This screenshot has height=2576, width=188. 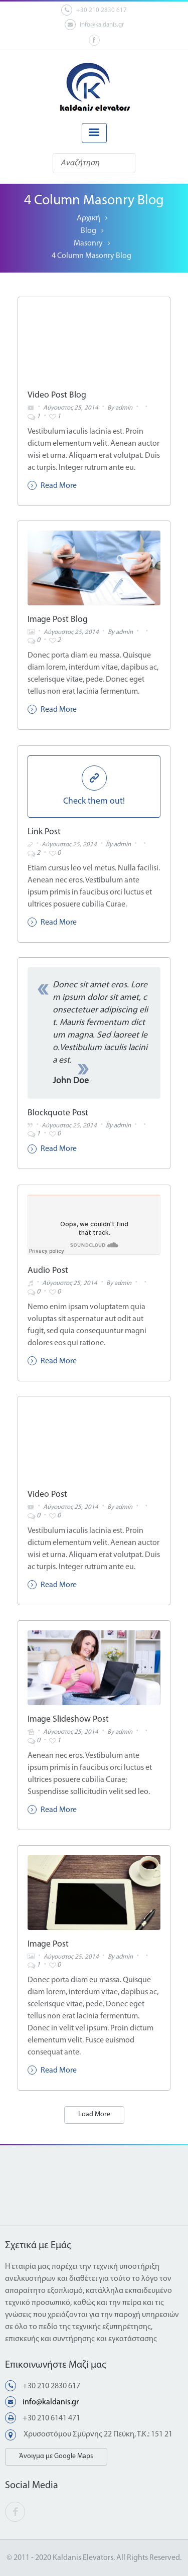 What do you see at coordinates (58, 619) in the screenshot?
I see `Image Post Blog` at bounding box center [58, 619].